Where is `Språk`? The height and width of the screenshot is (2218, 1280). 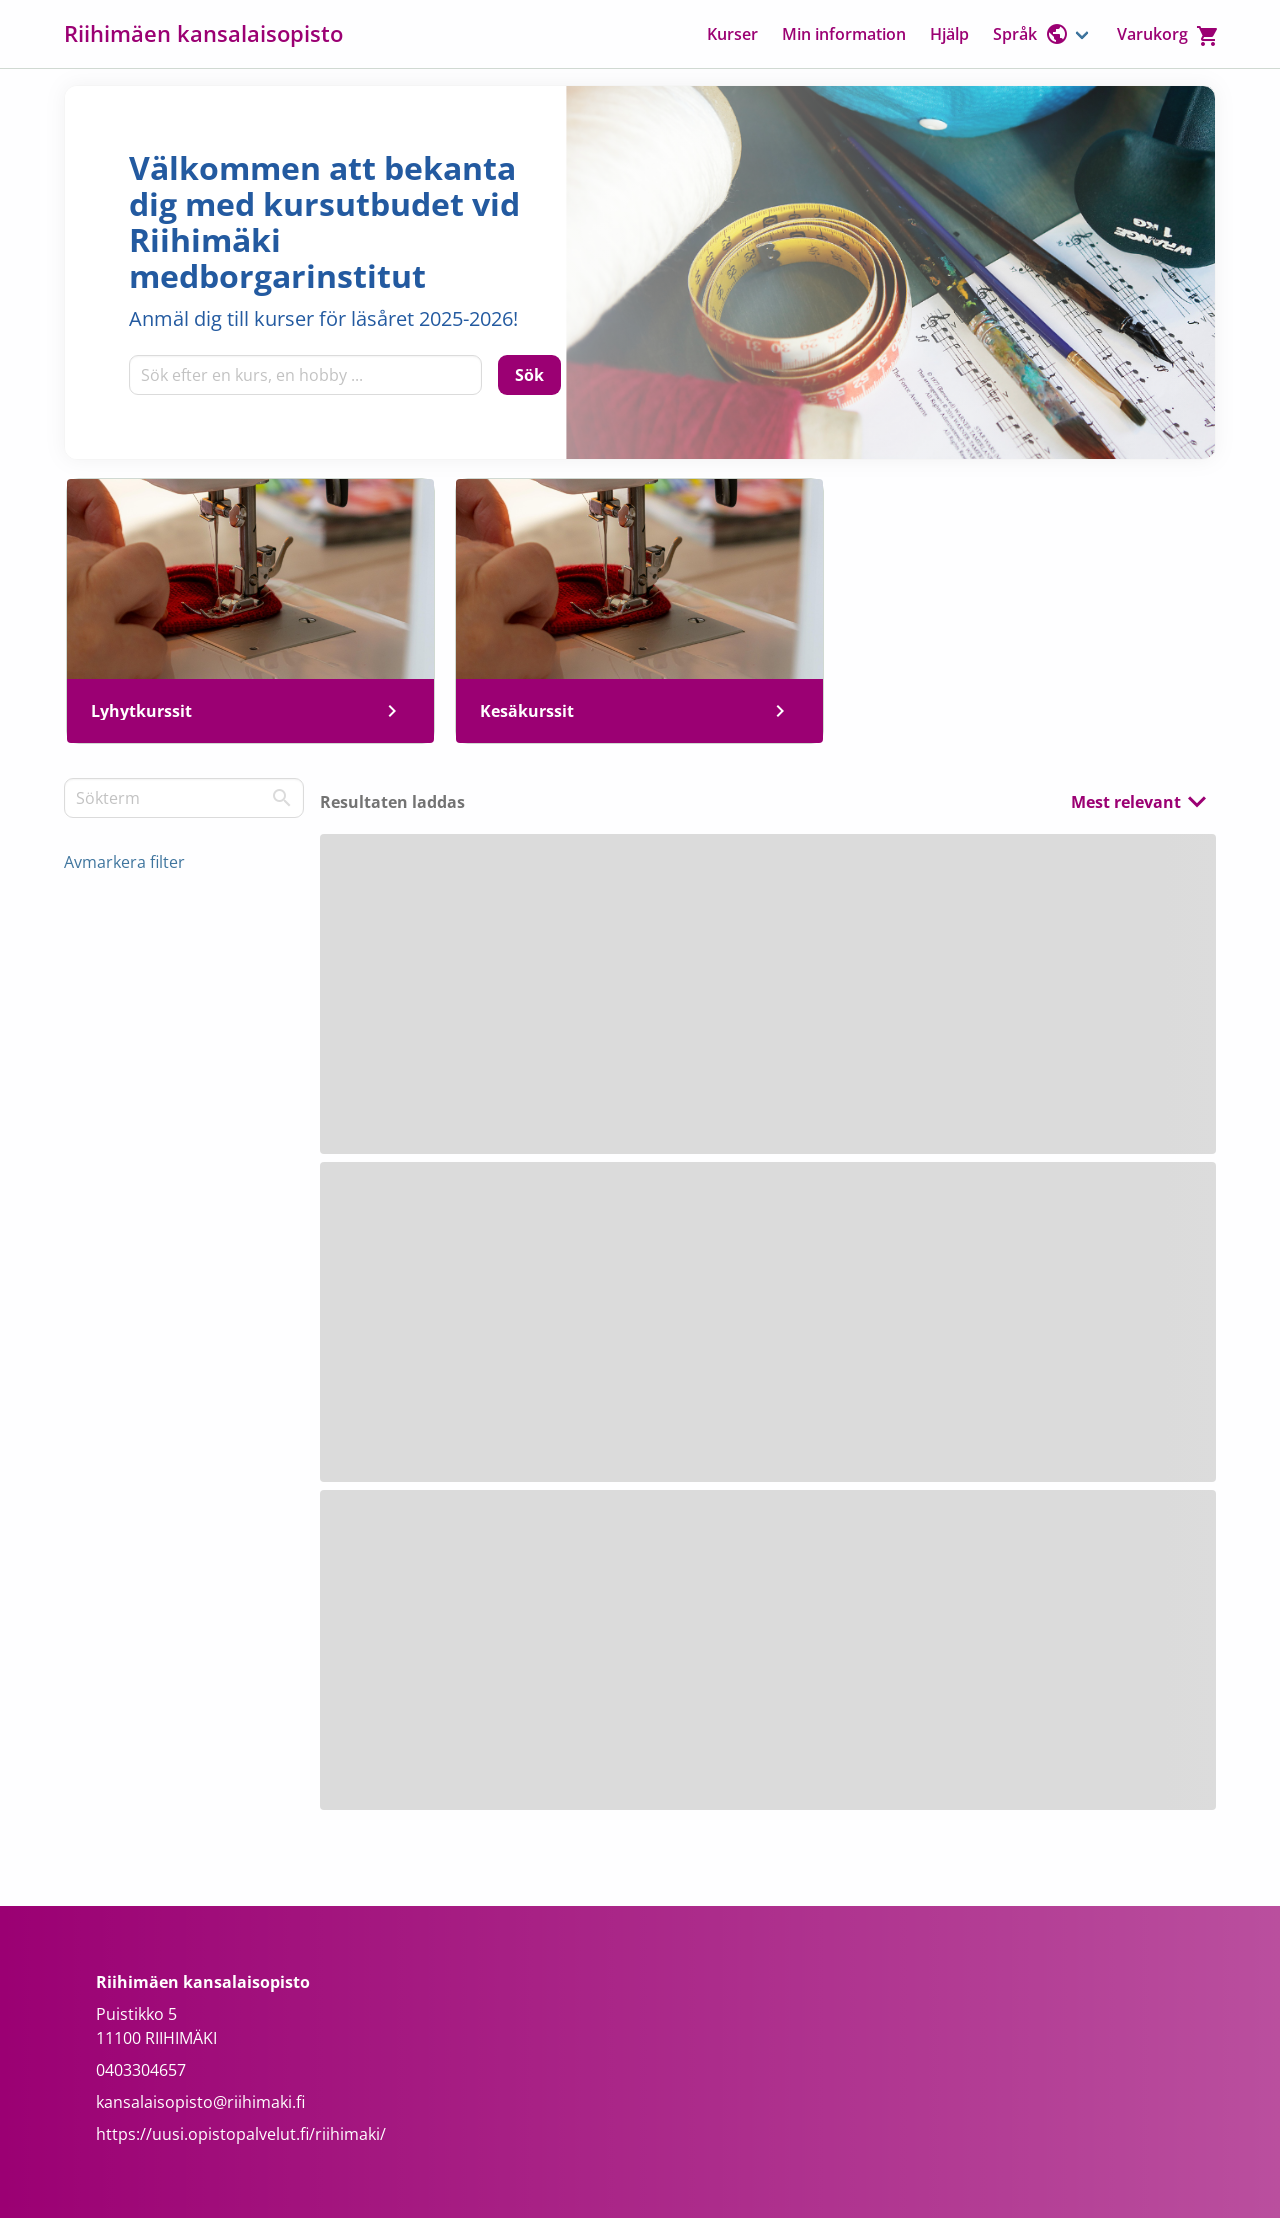 Språk is located at coordinates (1031, 34).